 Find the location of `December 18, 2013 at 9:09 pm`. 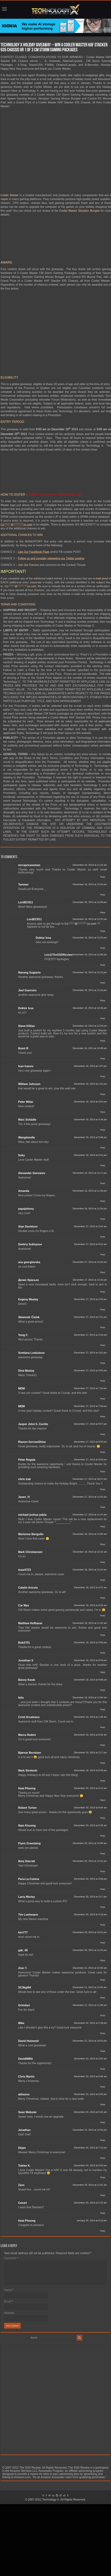

December 18, 2013 at 9:09 pm is located at coordinates (90, 1679).